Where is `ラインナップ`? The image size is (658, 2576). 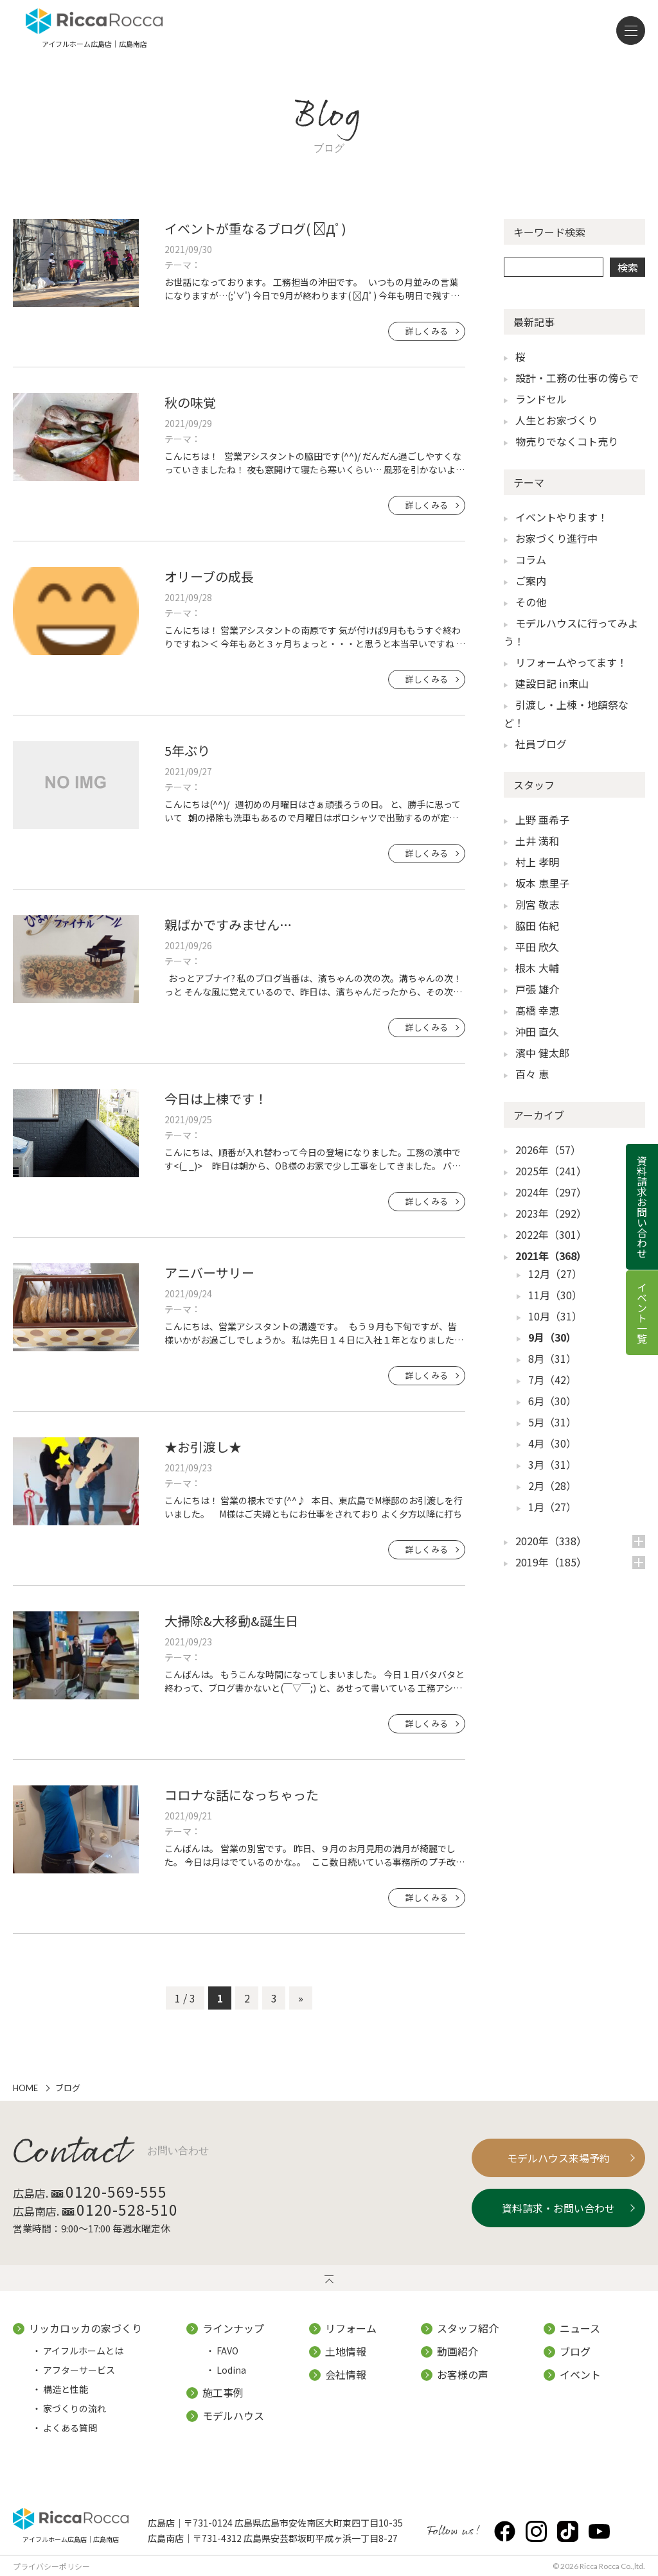
ラインナップ is located at coordinates (233, 2328).